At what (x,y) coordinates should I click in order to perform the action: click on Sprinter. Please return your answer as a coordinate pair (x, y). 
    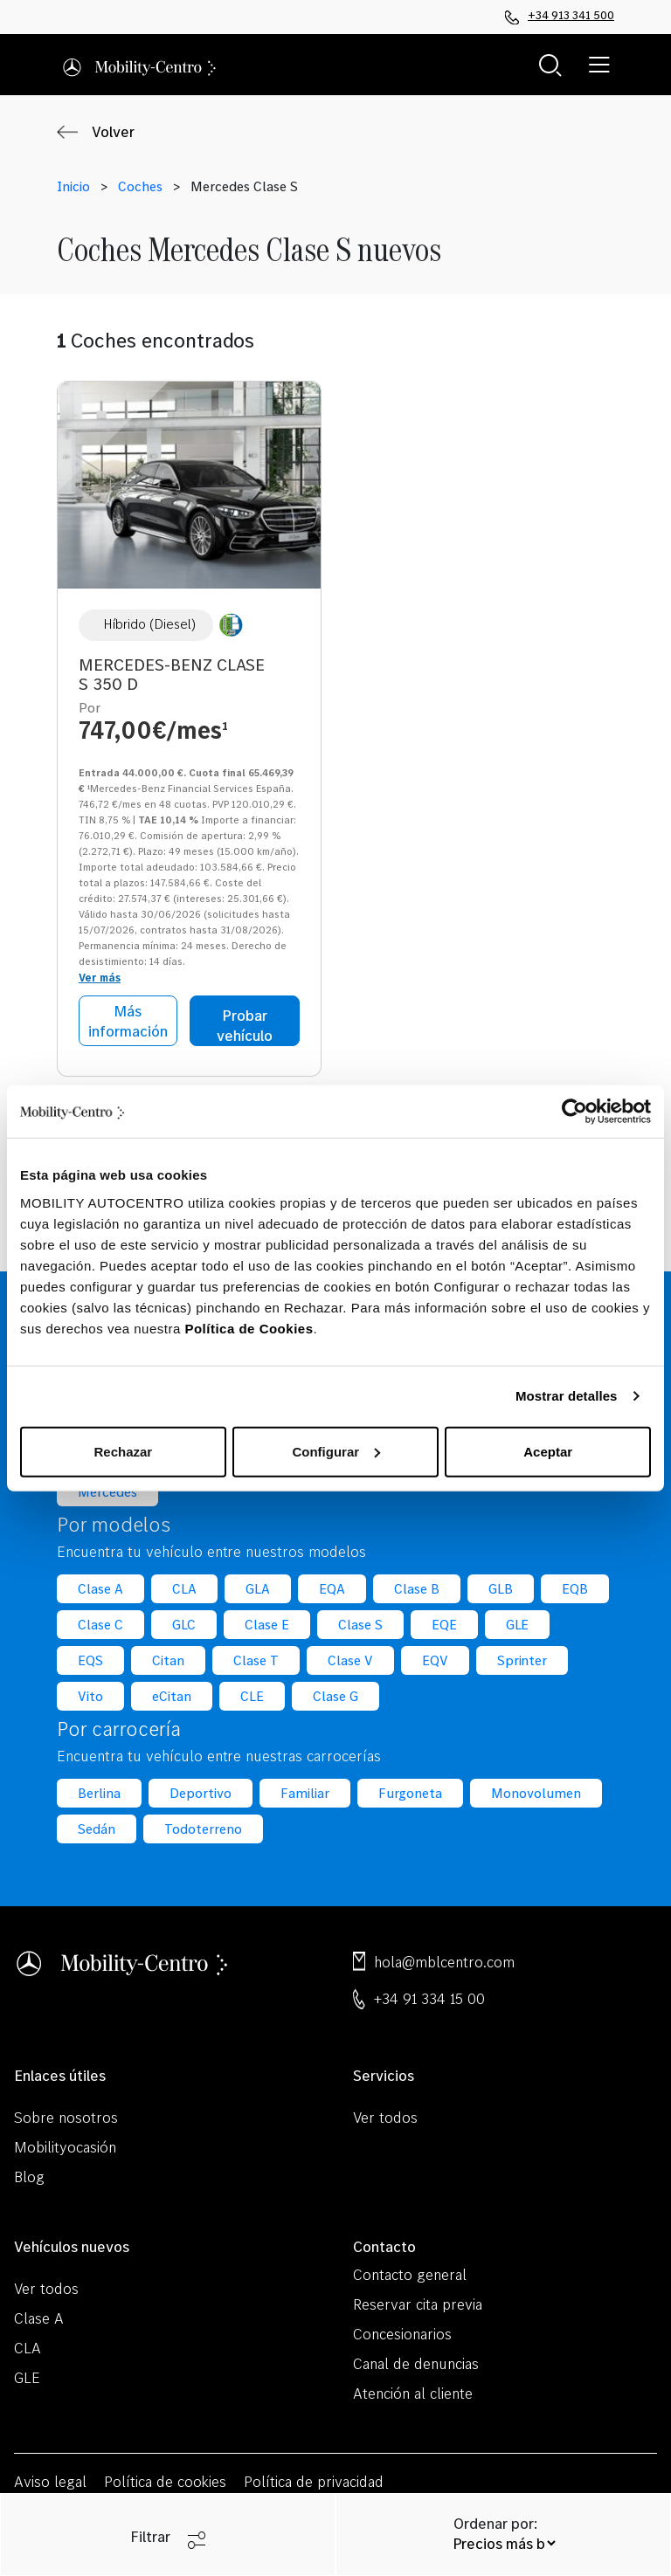
    Looking at the image, I should click on (522, 1660).